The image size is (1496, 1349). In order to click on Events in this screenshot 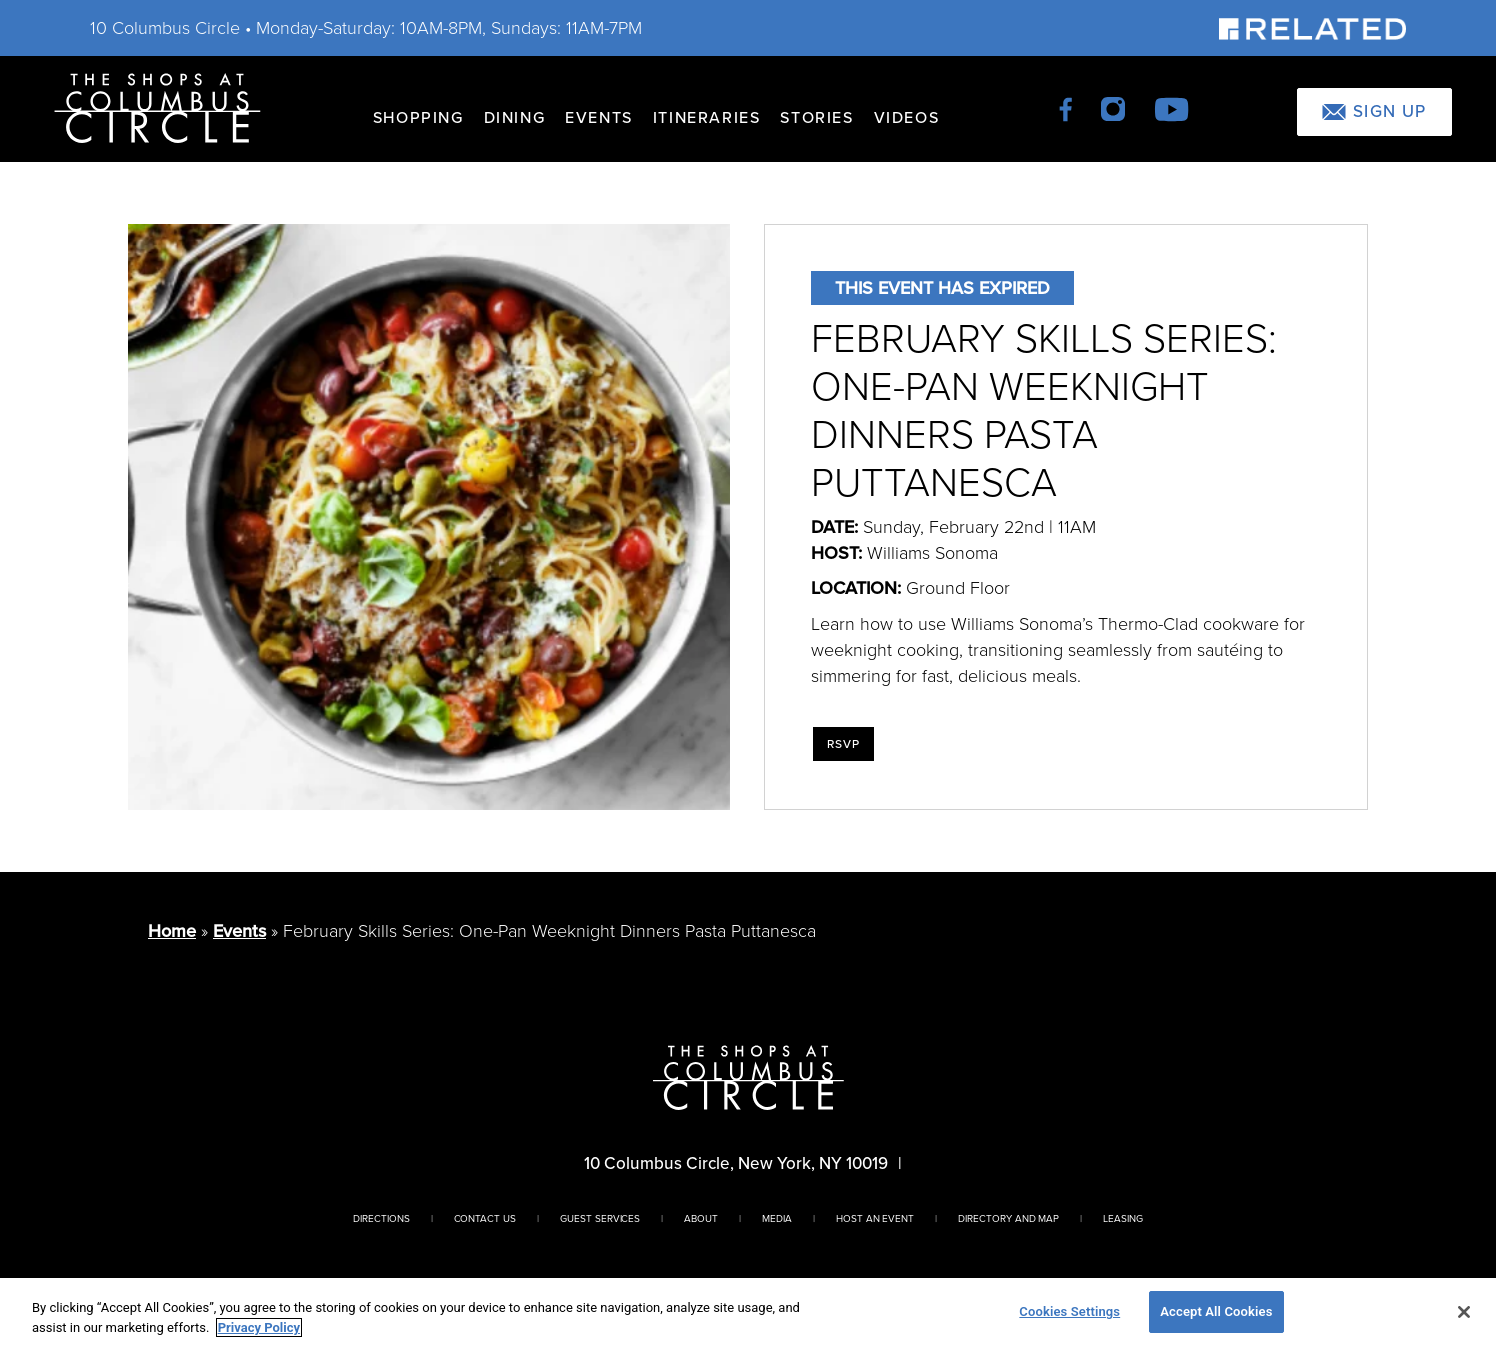, I will do `click(599, 117)`.